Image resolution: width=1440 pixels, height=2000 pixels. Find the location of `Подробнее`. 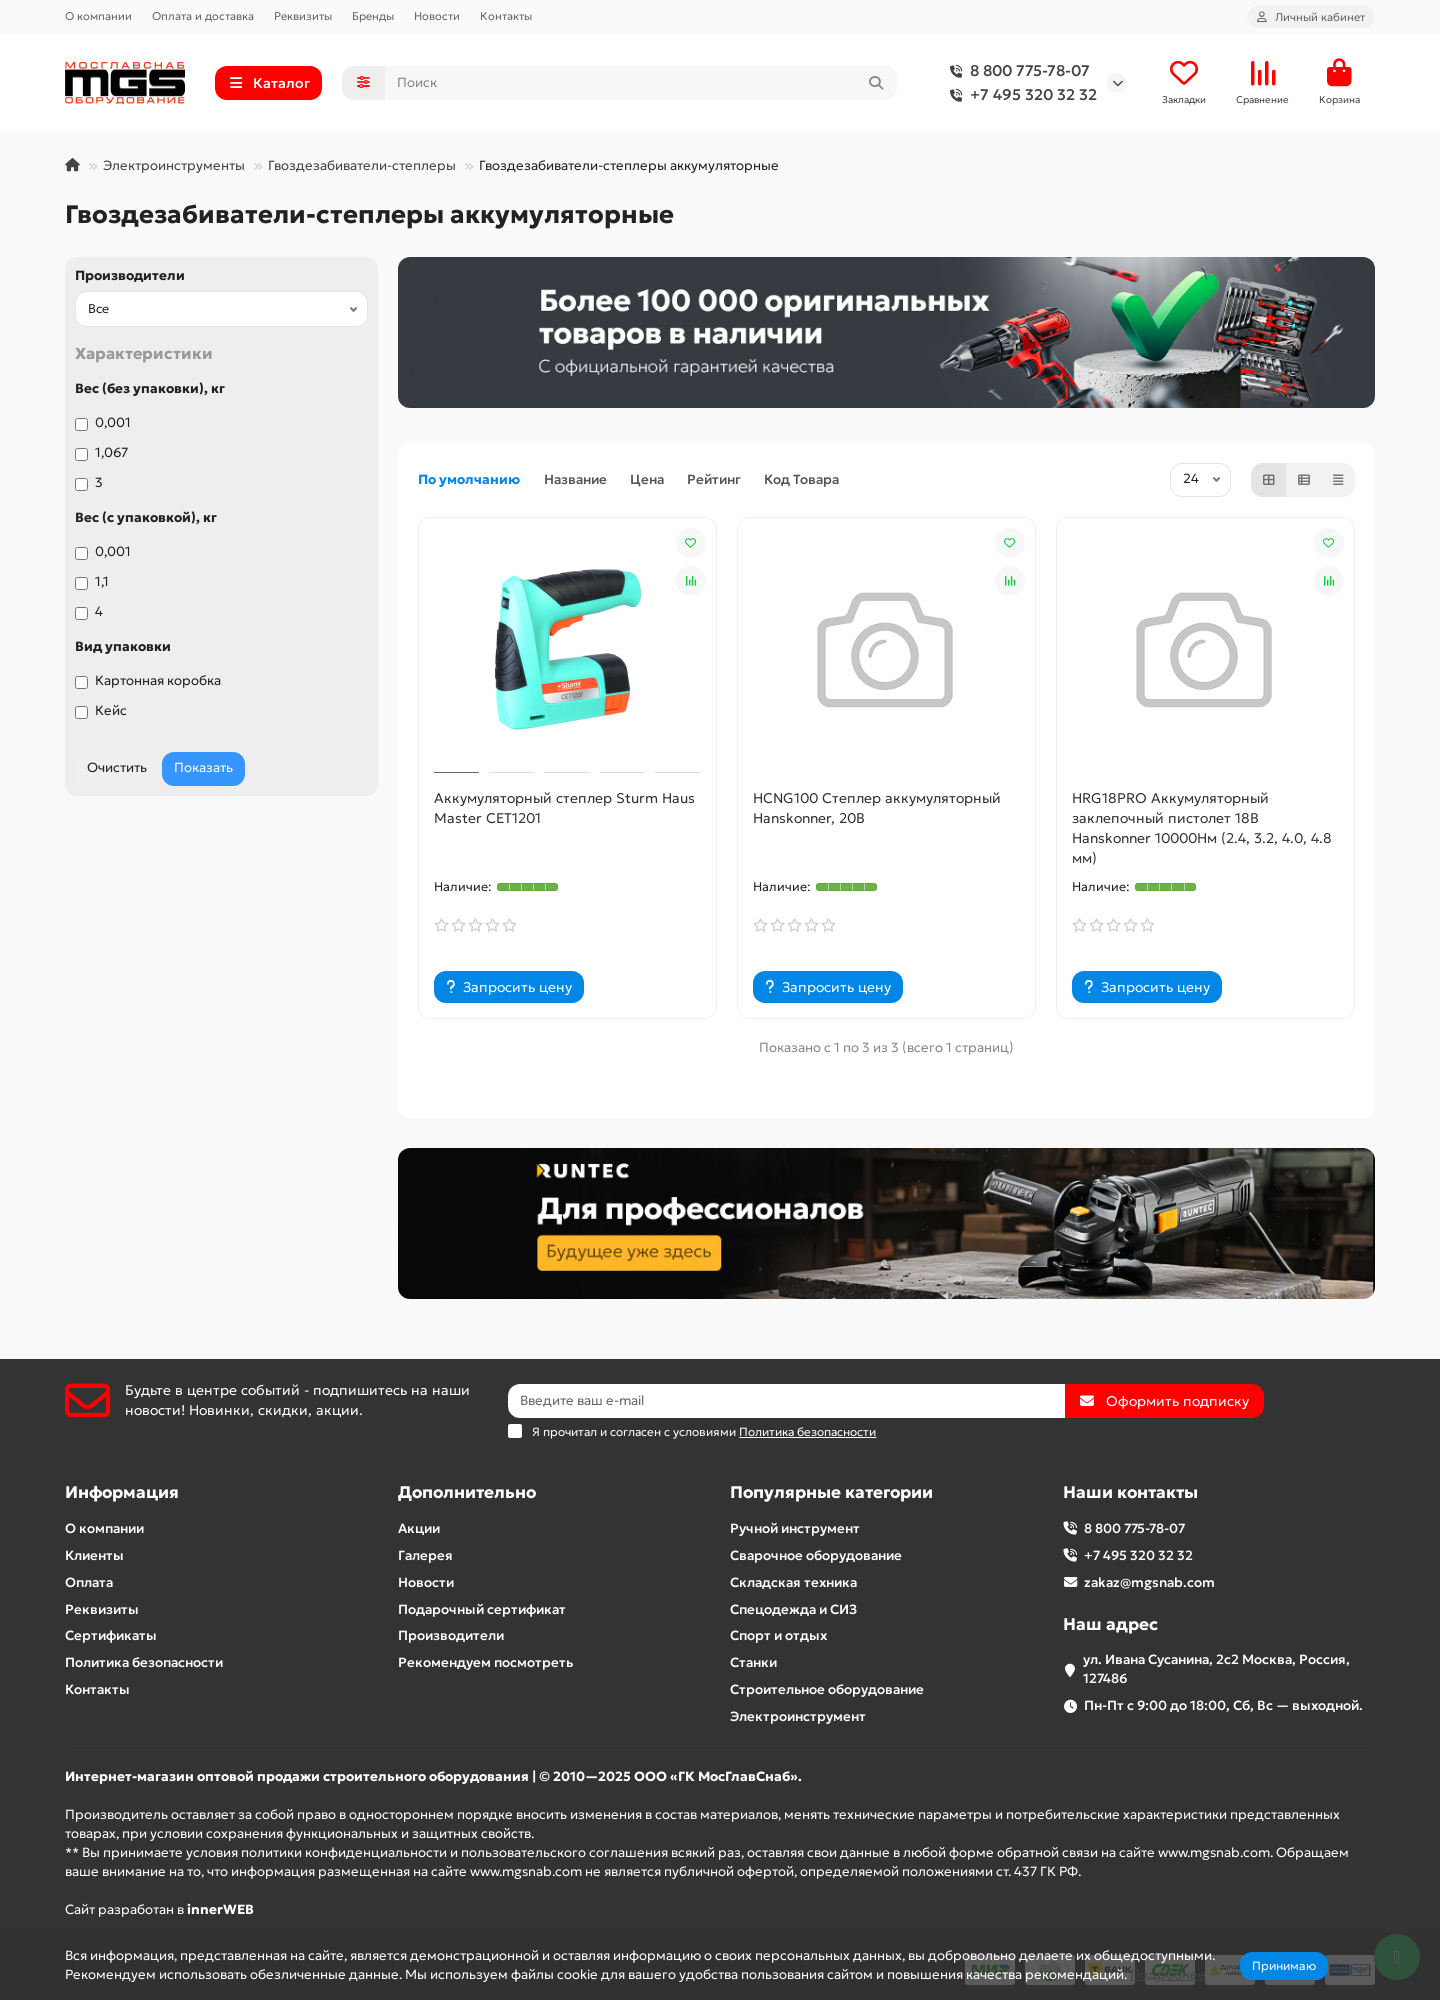

Подробнее is located at coordinates (1168, 1974).